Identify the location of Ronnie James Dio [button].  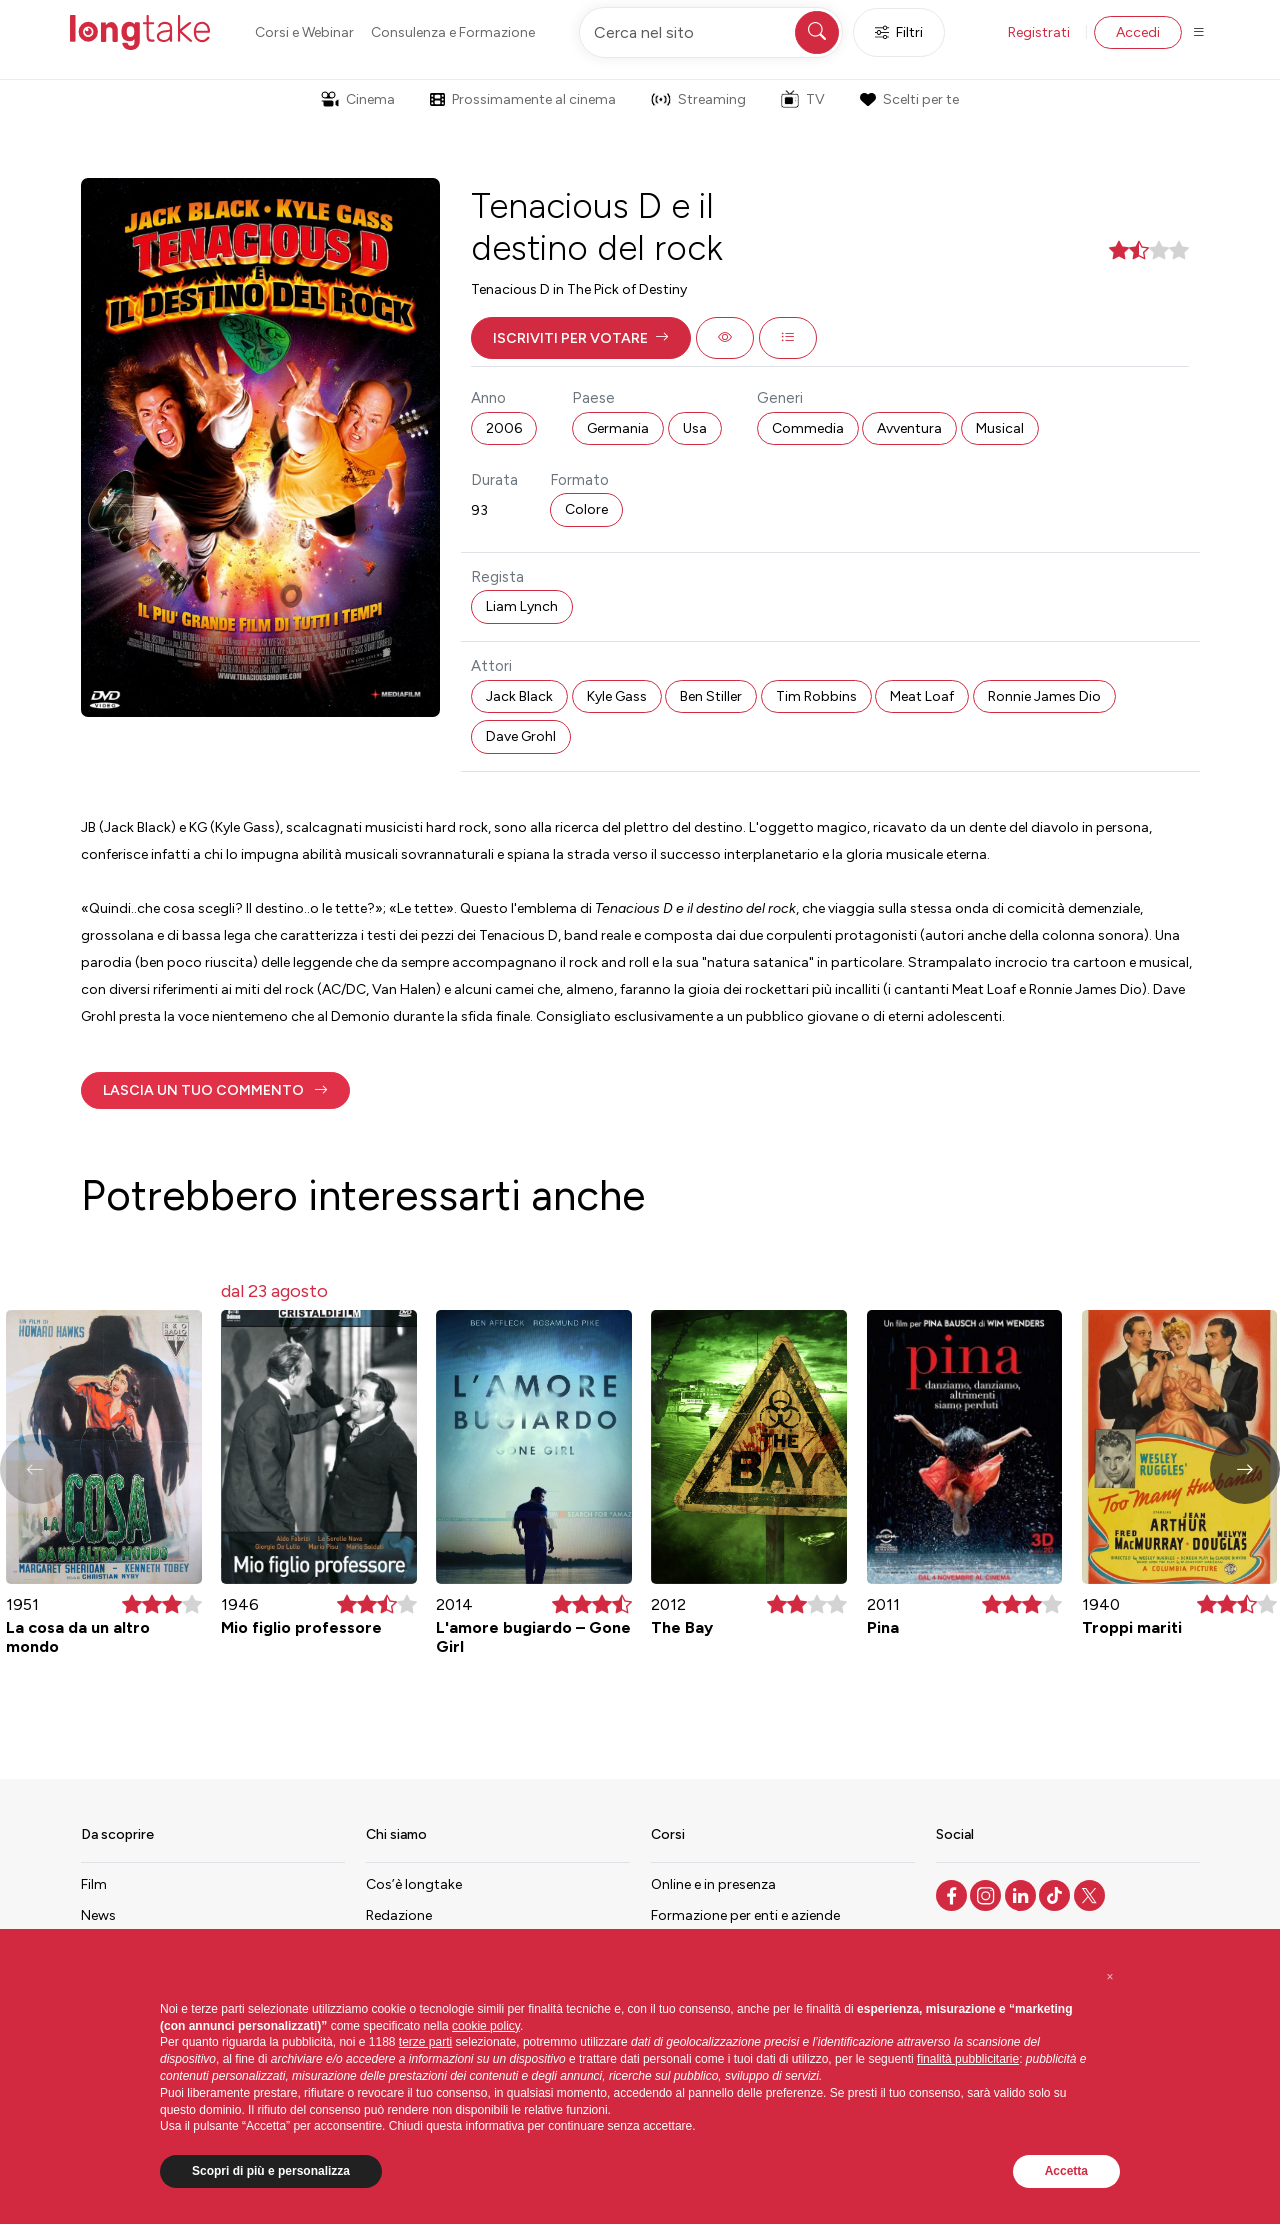
(1044, 696).